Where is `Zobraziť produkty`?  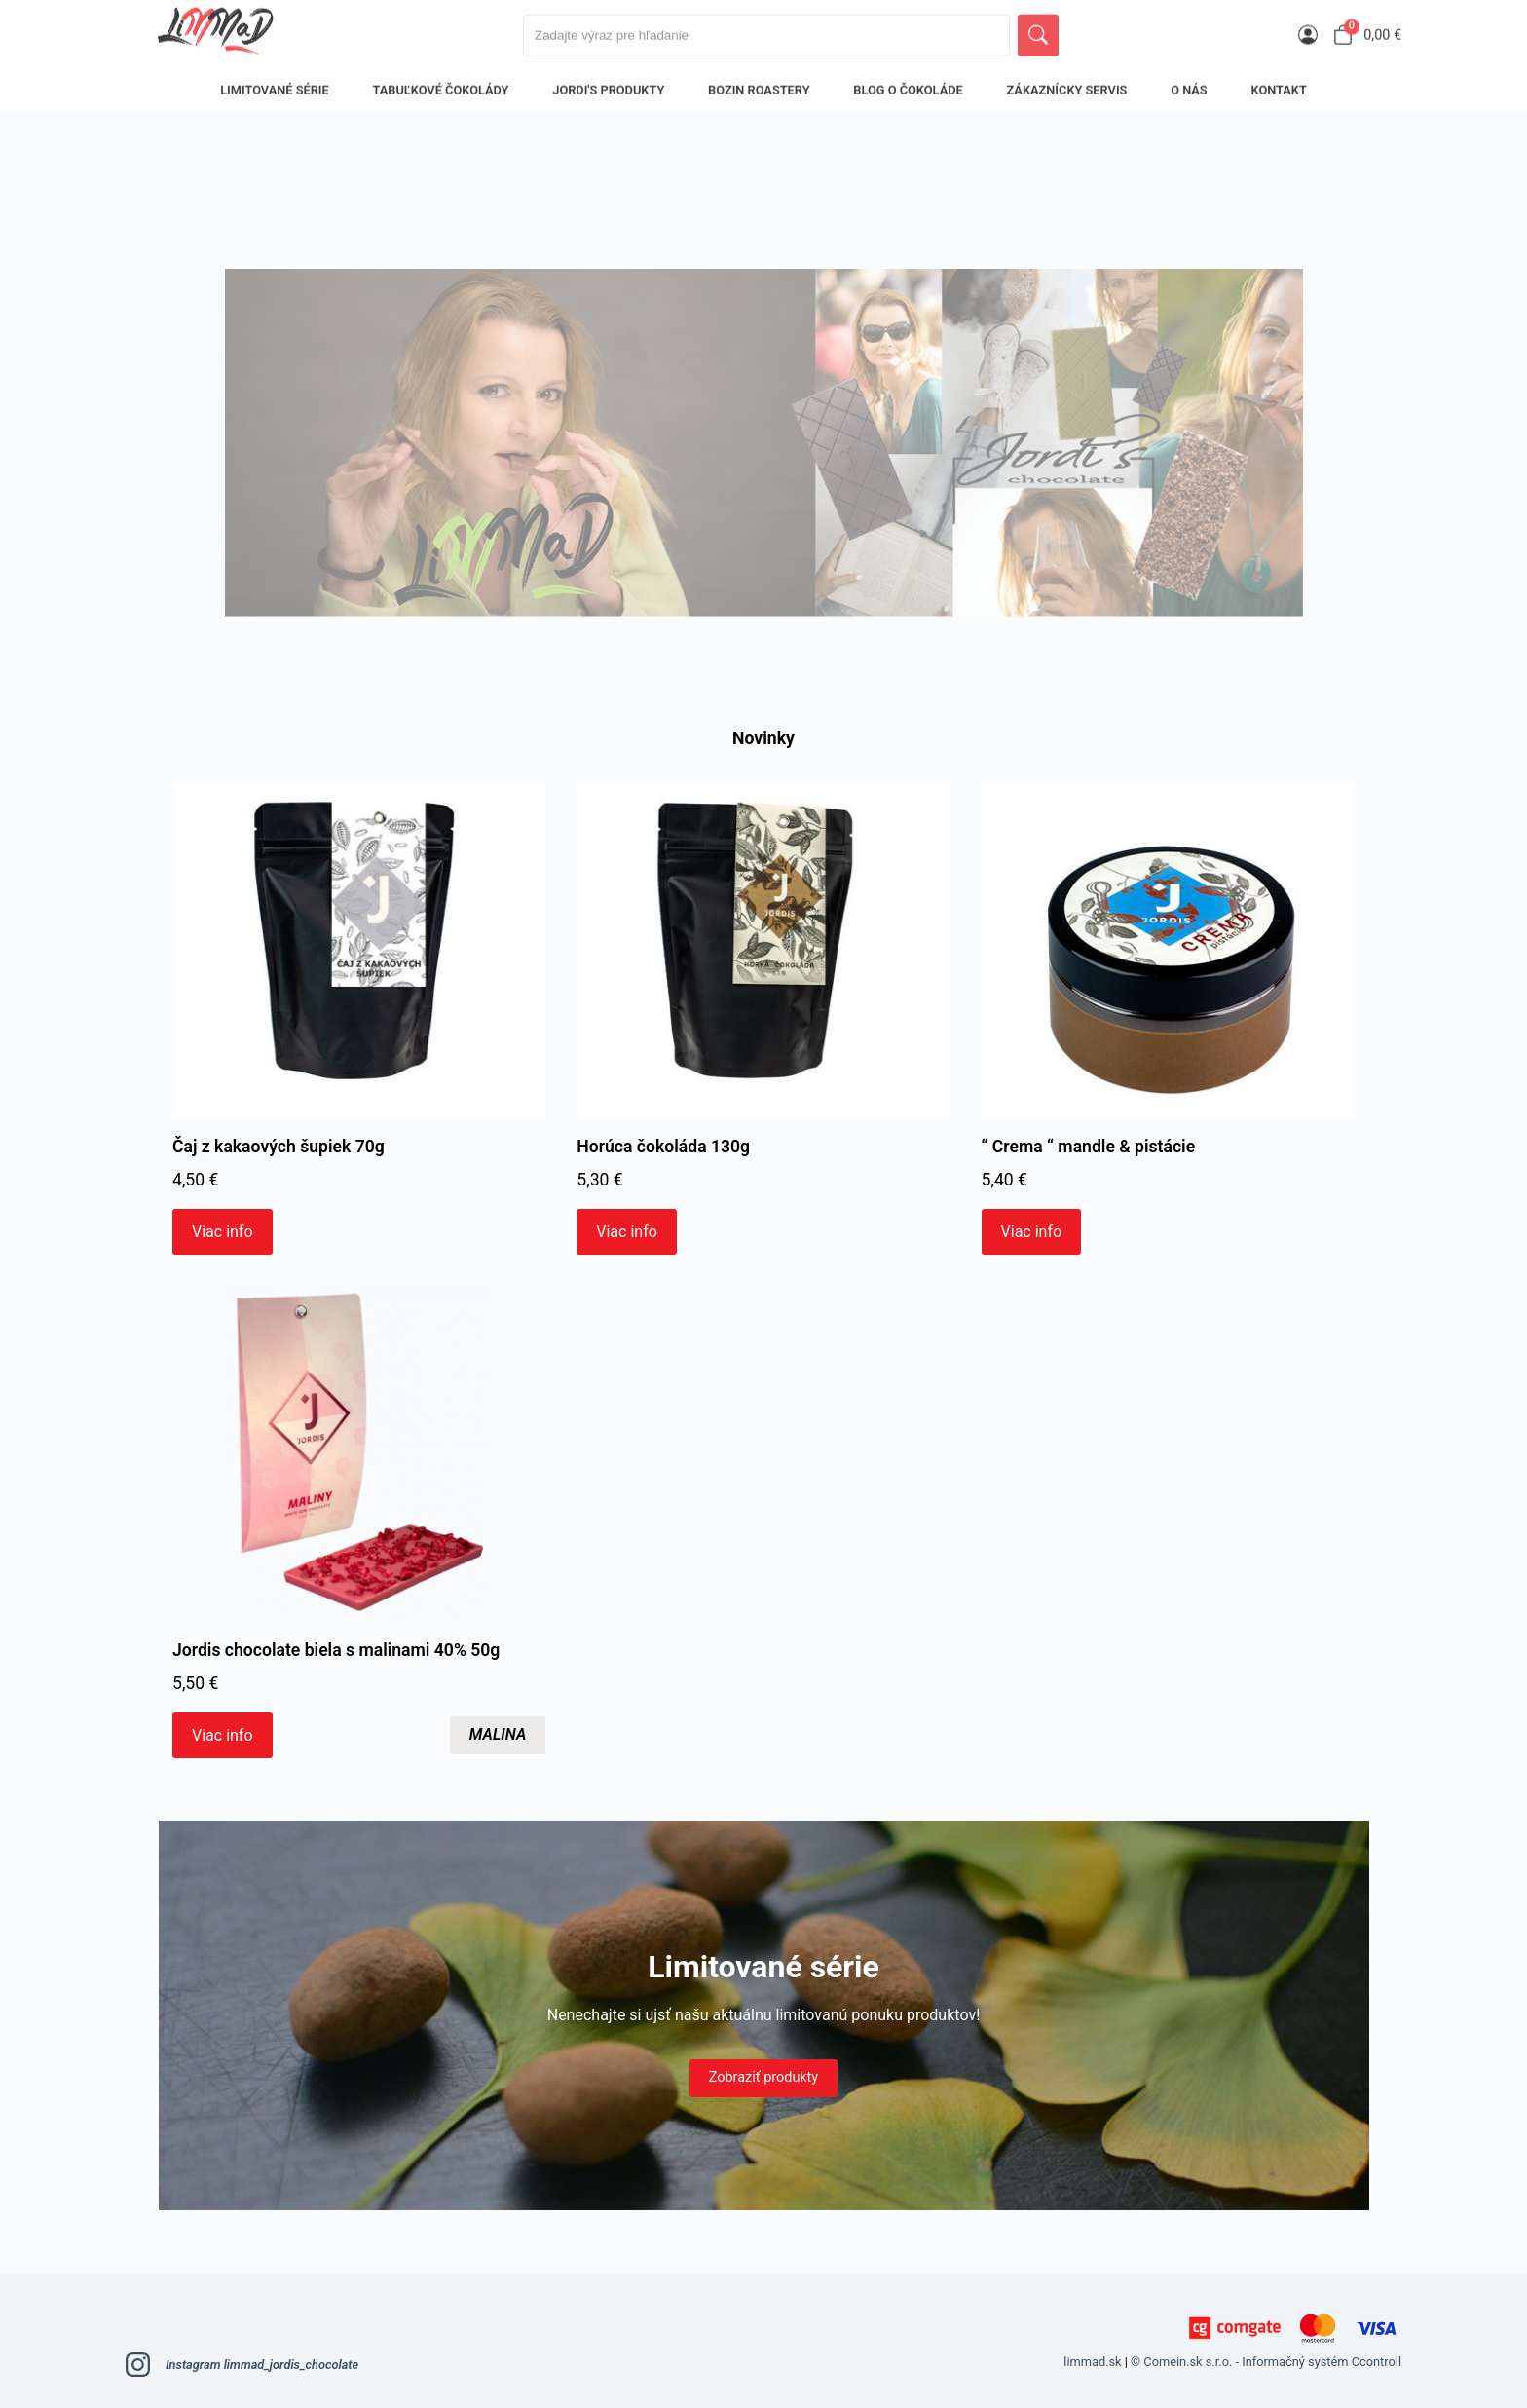
Zobraziť produkty is located at coordinates (763, 2077).